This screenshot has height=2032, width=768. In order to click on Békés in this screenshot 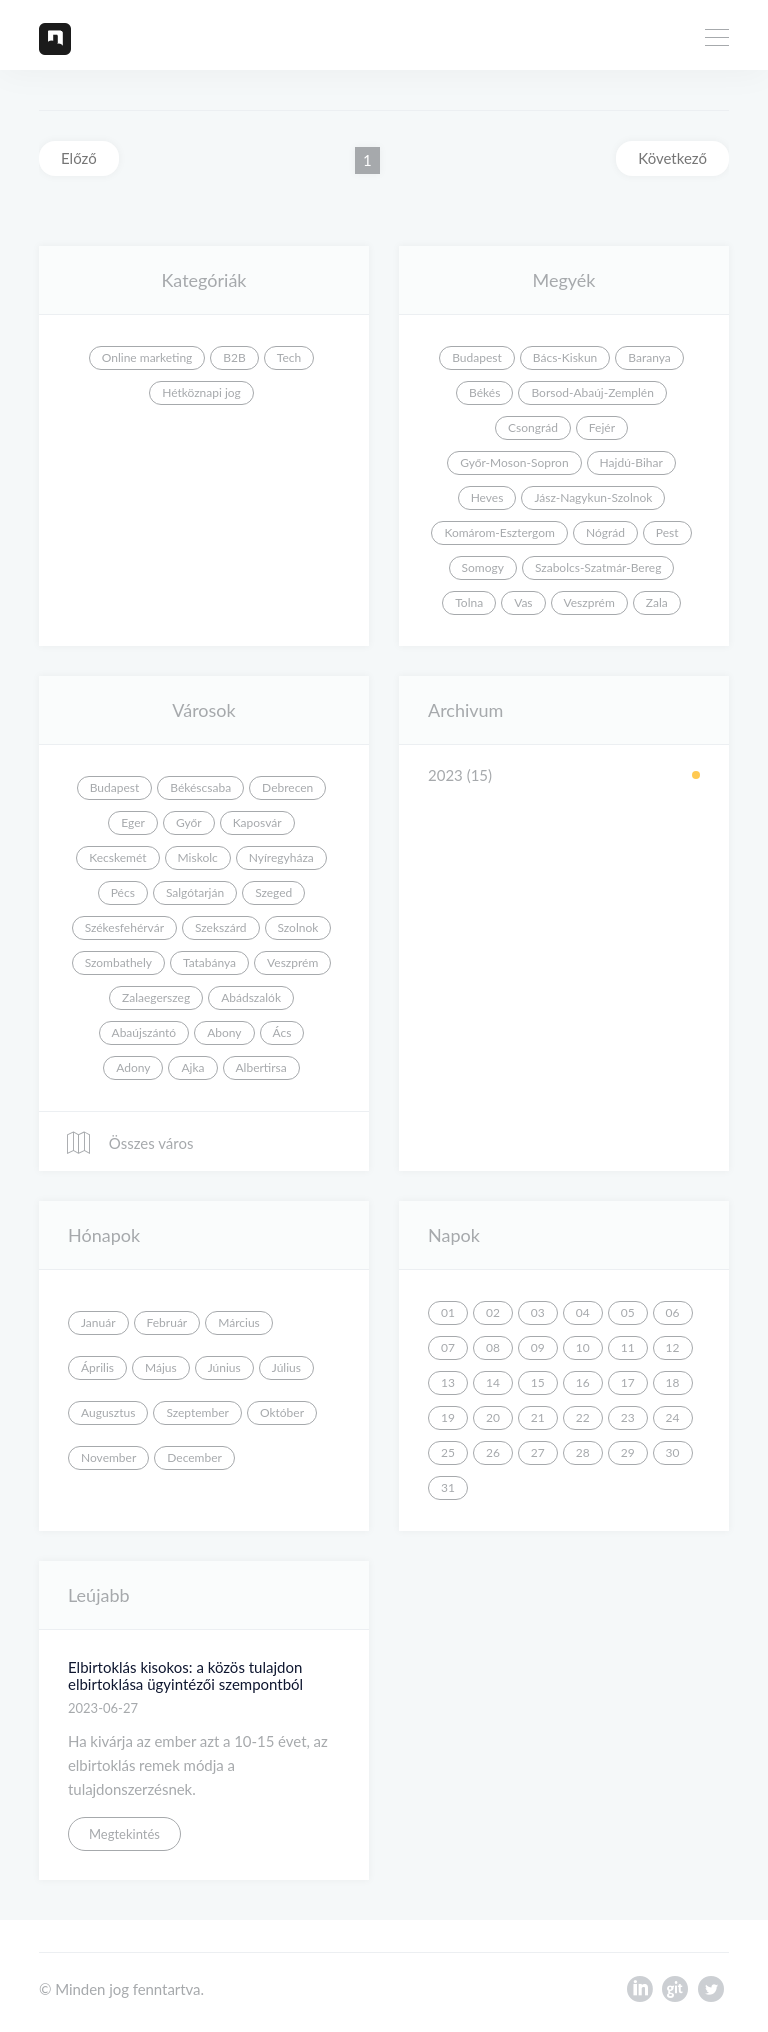, I will do `click(484, 392)`.